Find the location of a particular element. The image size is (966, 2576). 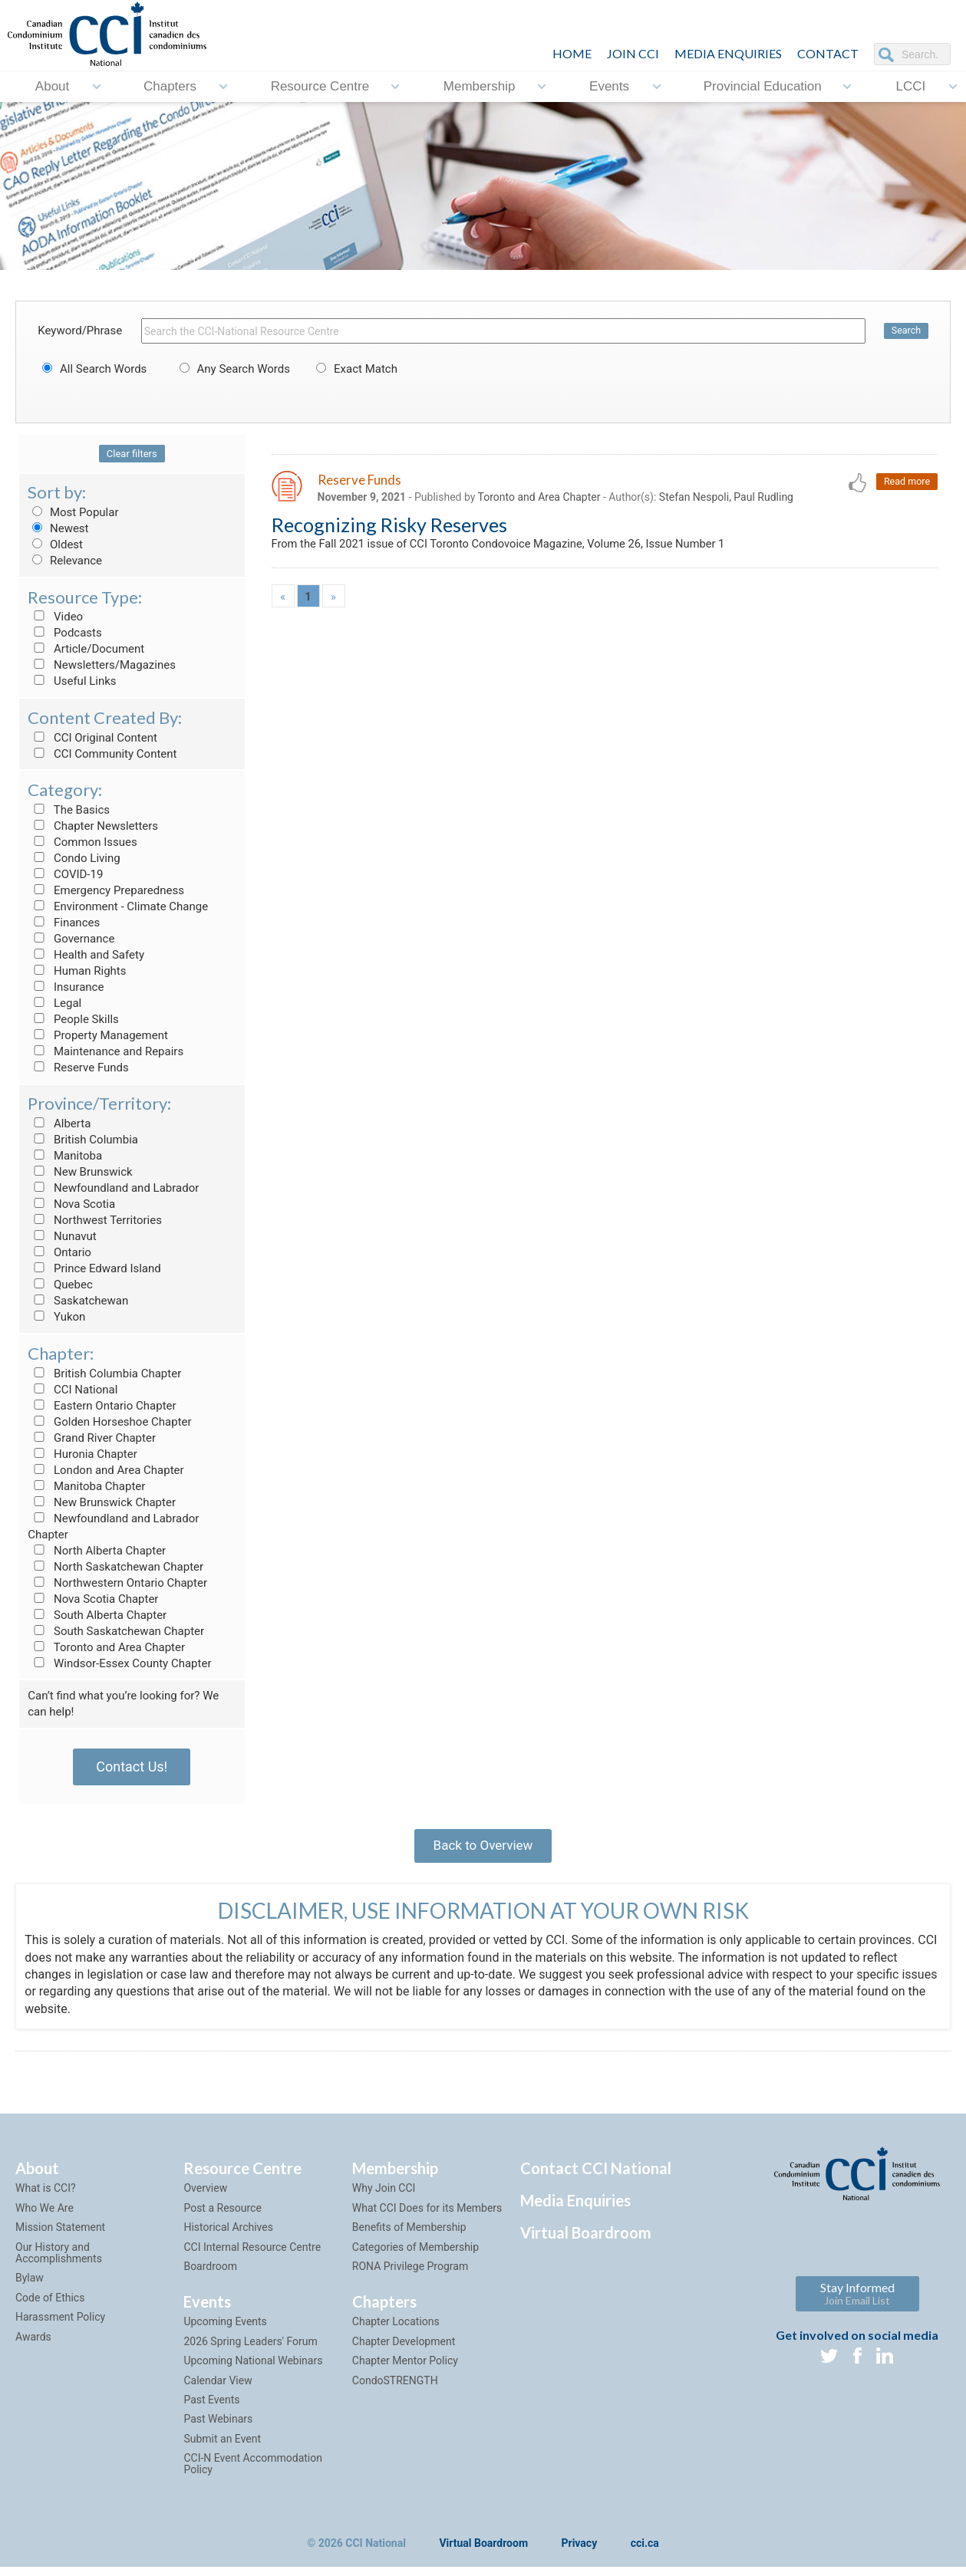

Environment - Climate Change is located at coordinates (118, 906).